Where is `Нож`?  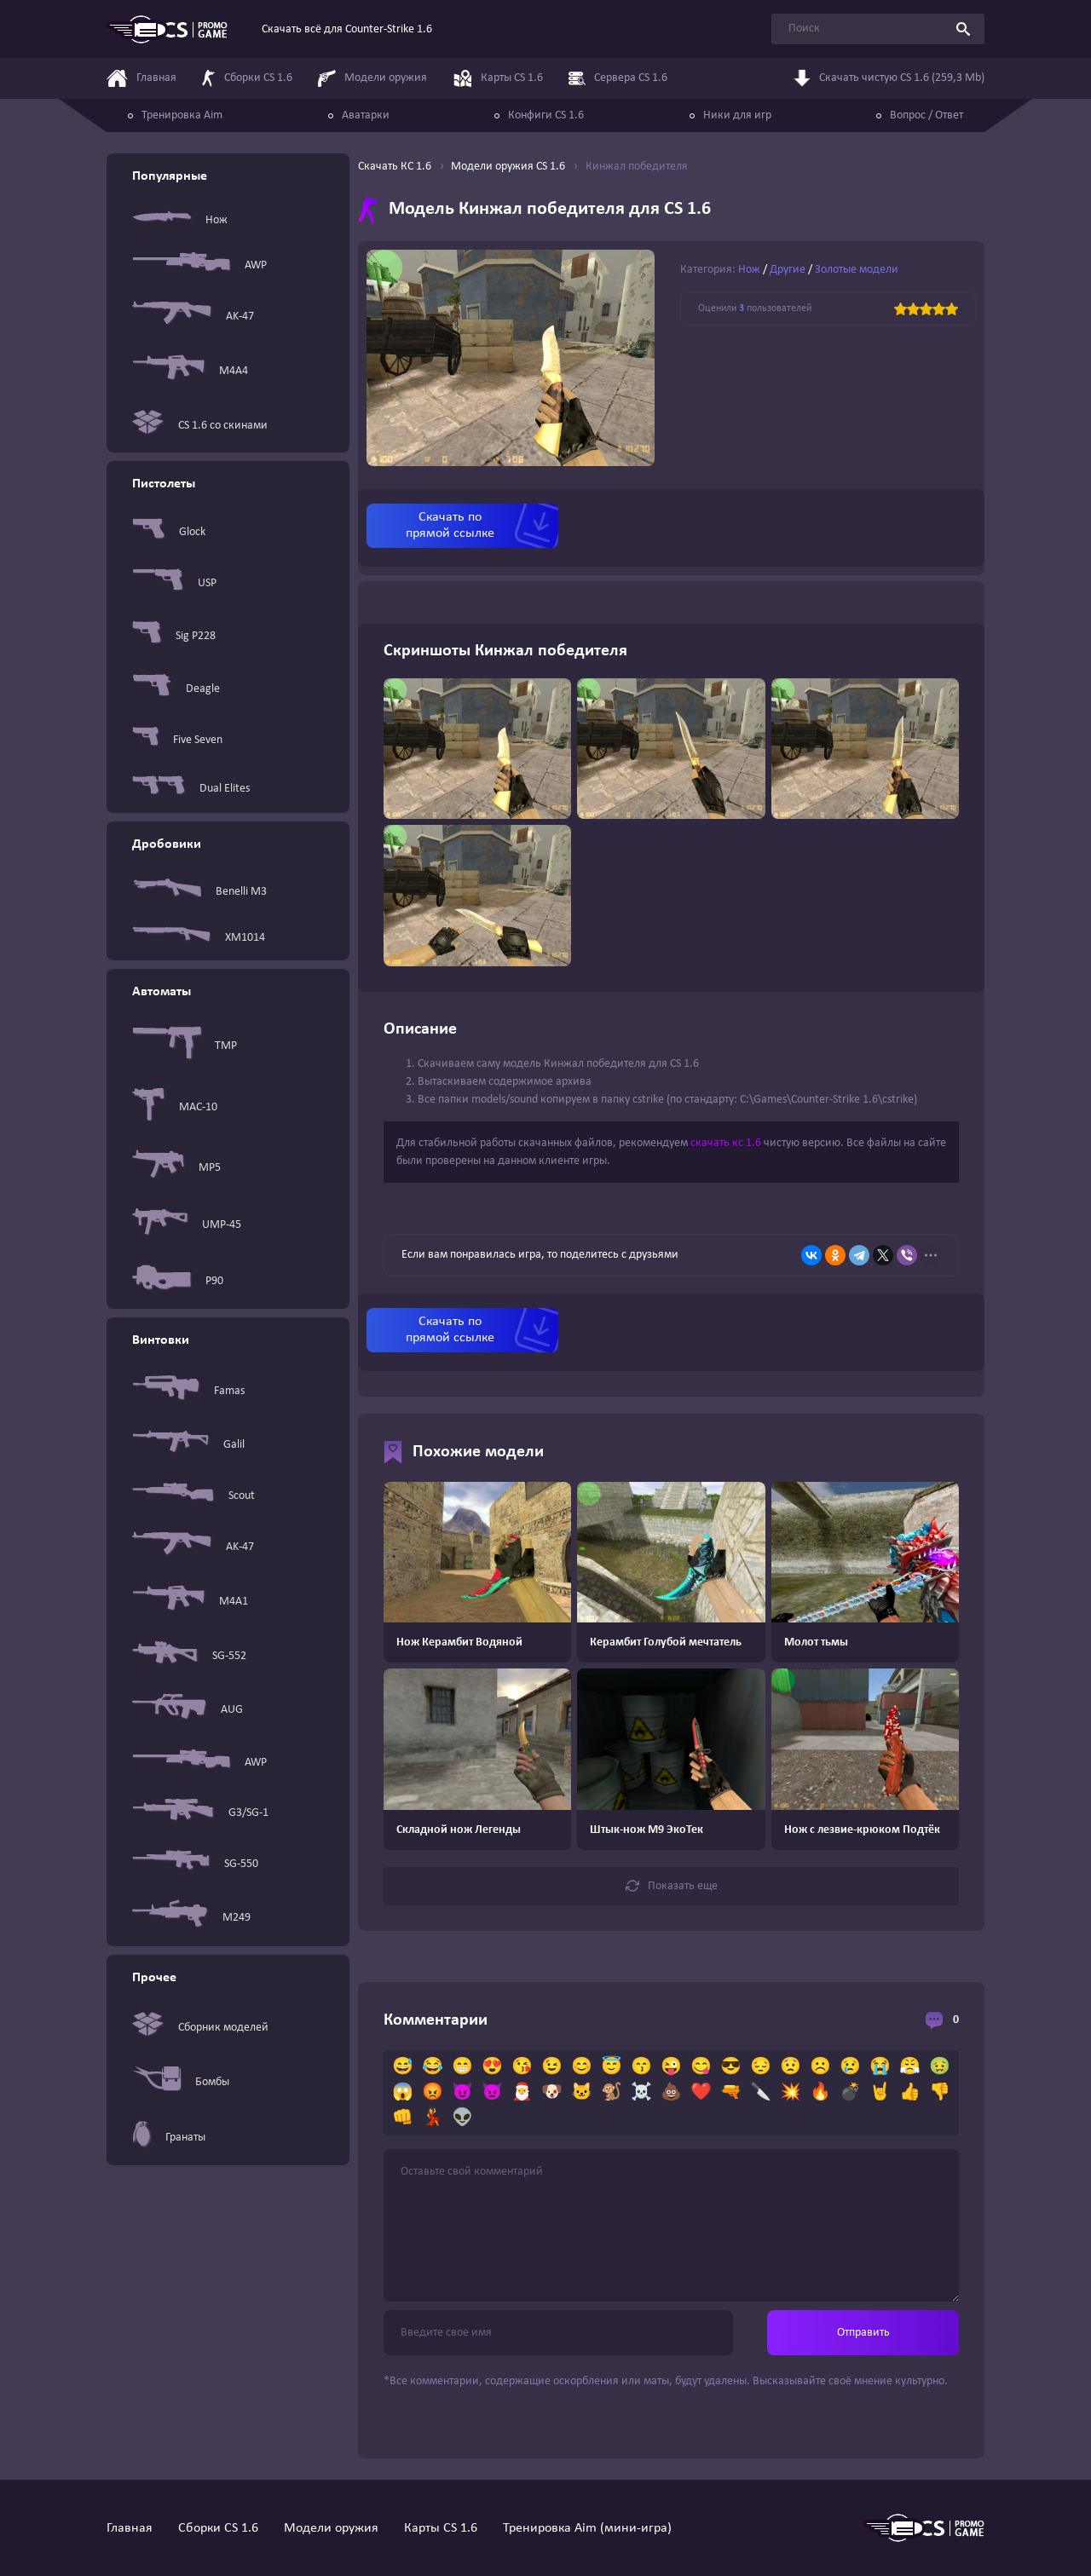 Нож is located at coordinates (180, 219).